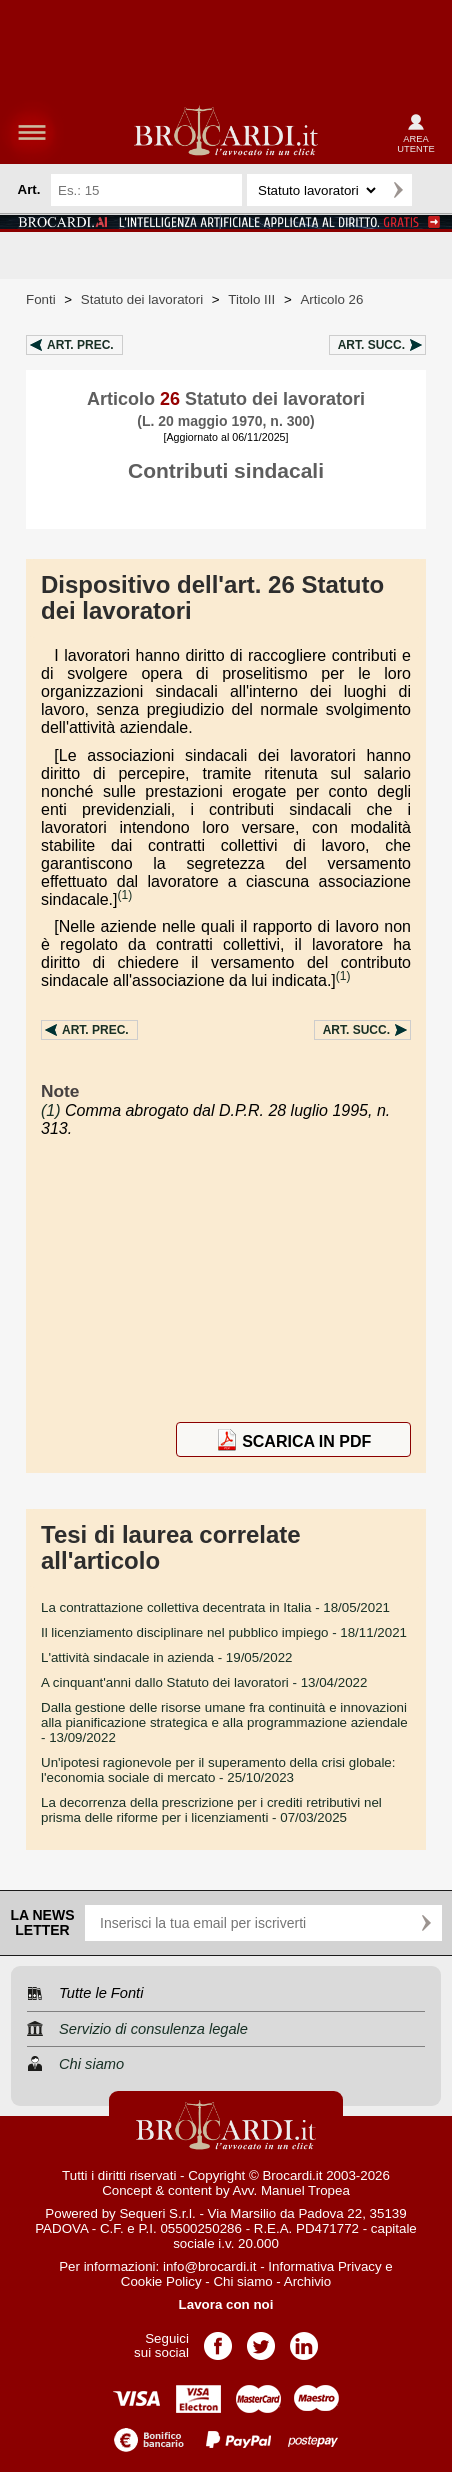  What do you see at coordinates (125, 895) in the screenshot?
I see `(1)` at bounding box center [125, 895].